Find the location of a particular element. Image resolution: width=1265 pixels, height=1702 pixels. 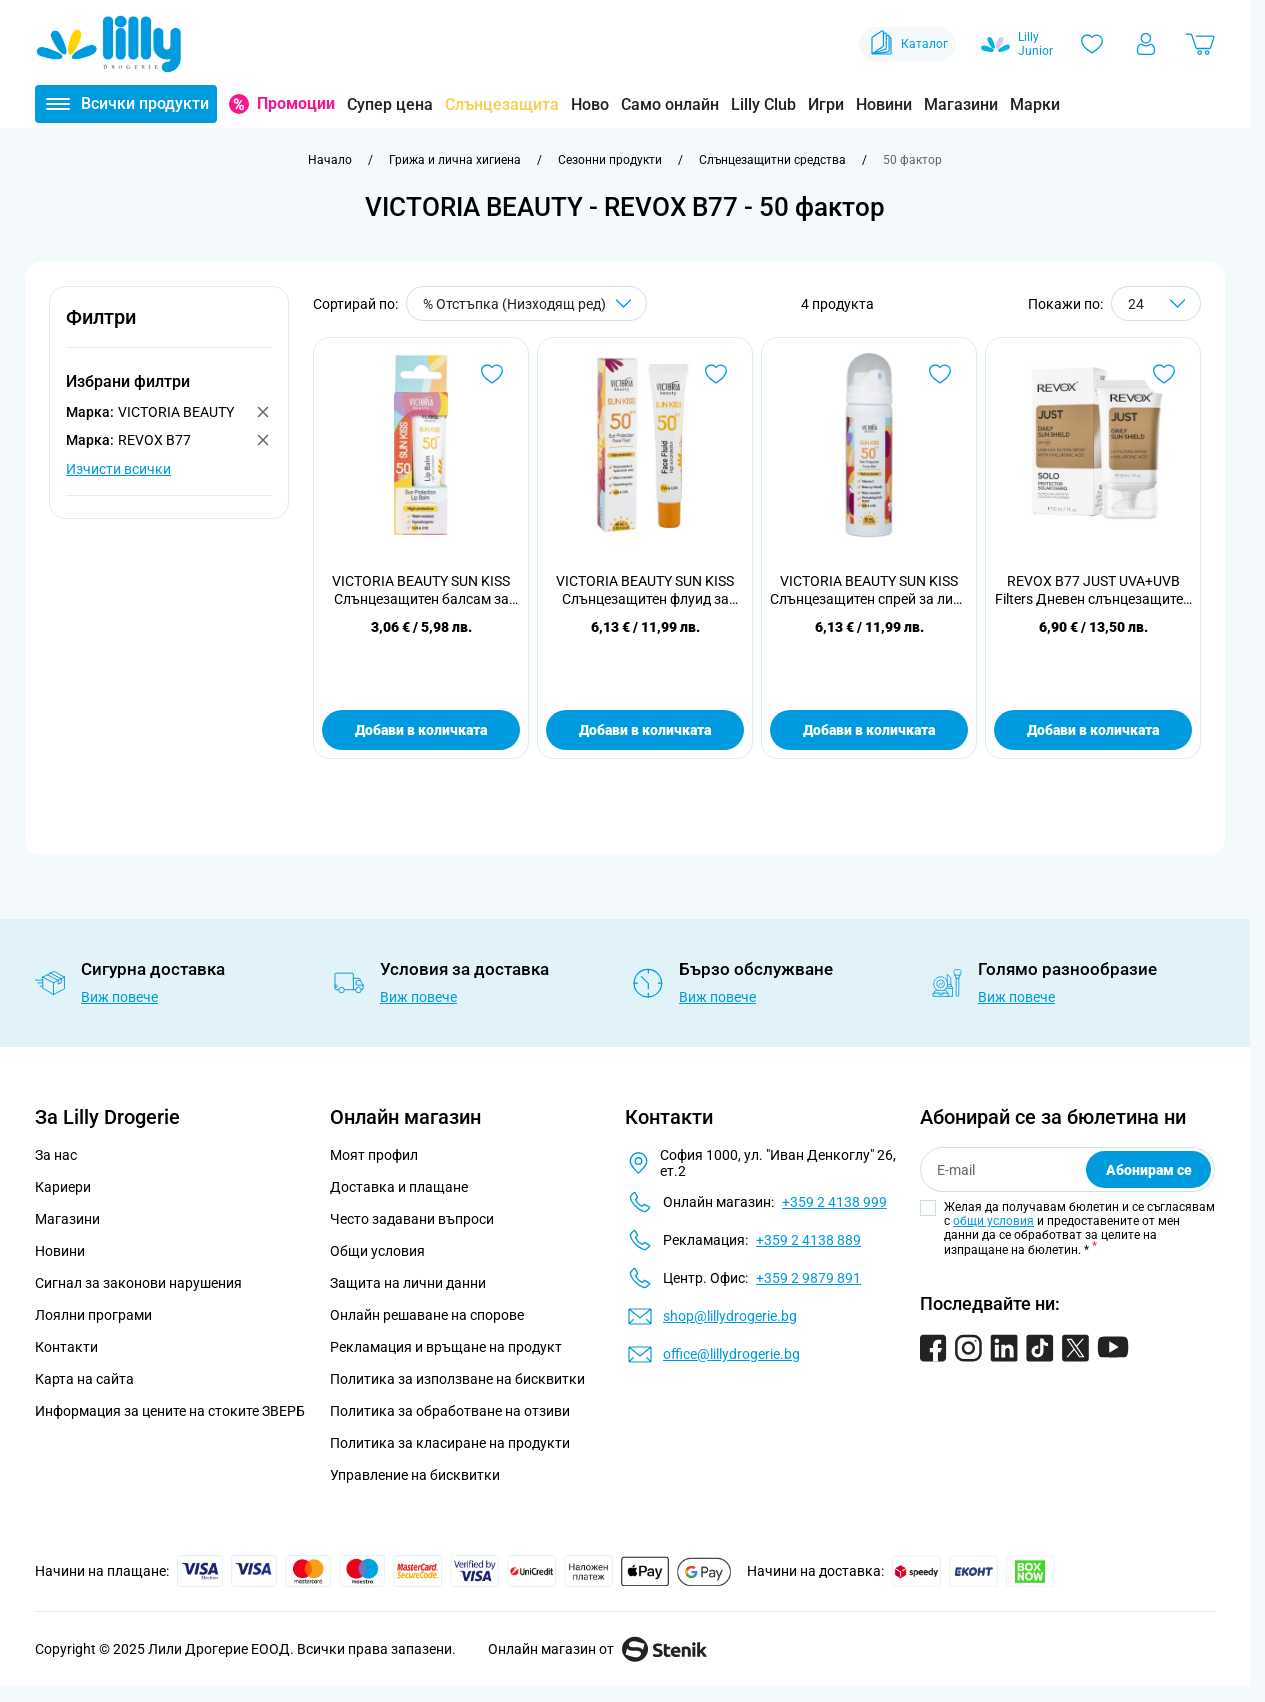

Абонирам се is located at coordinates (1149, 1170).